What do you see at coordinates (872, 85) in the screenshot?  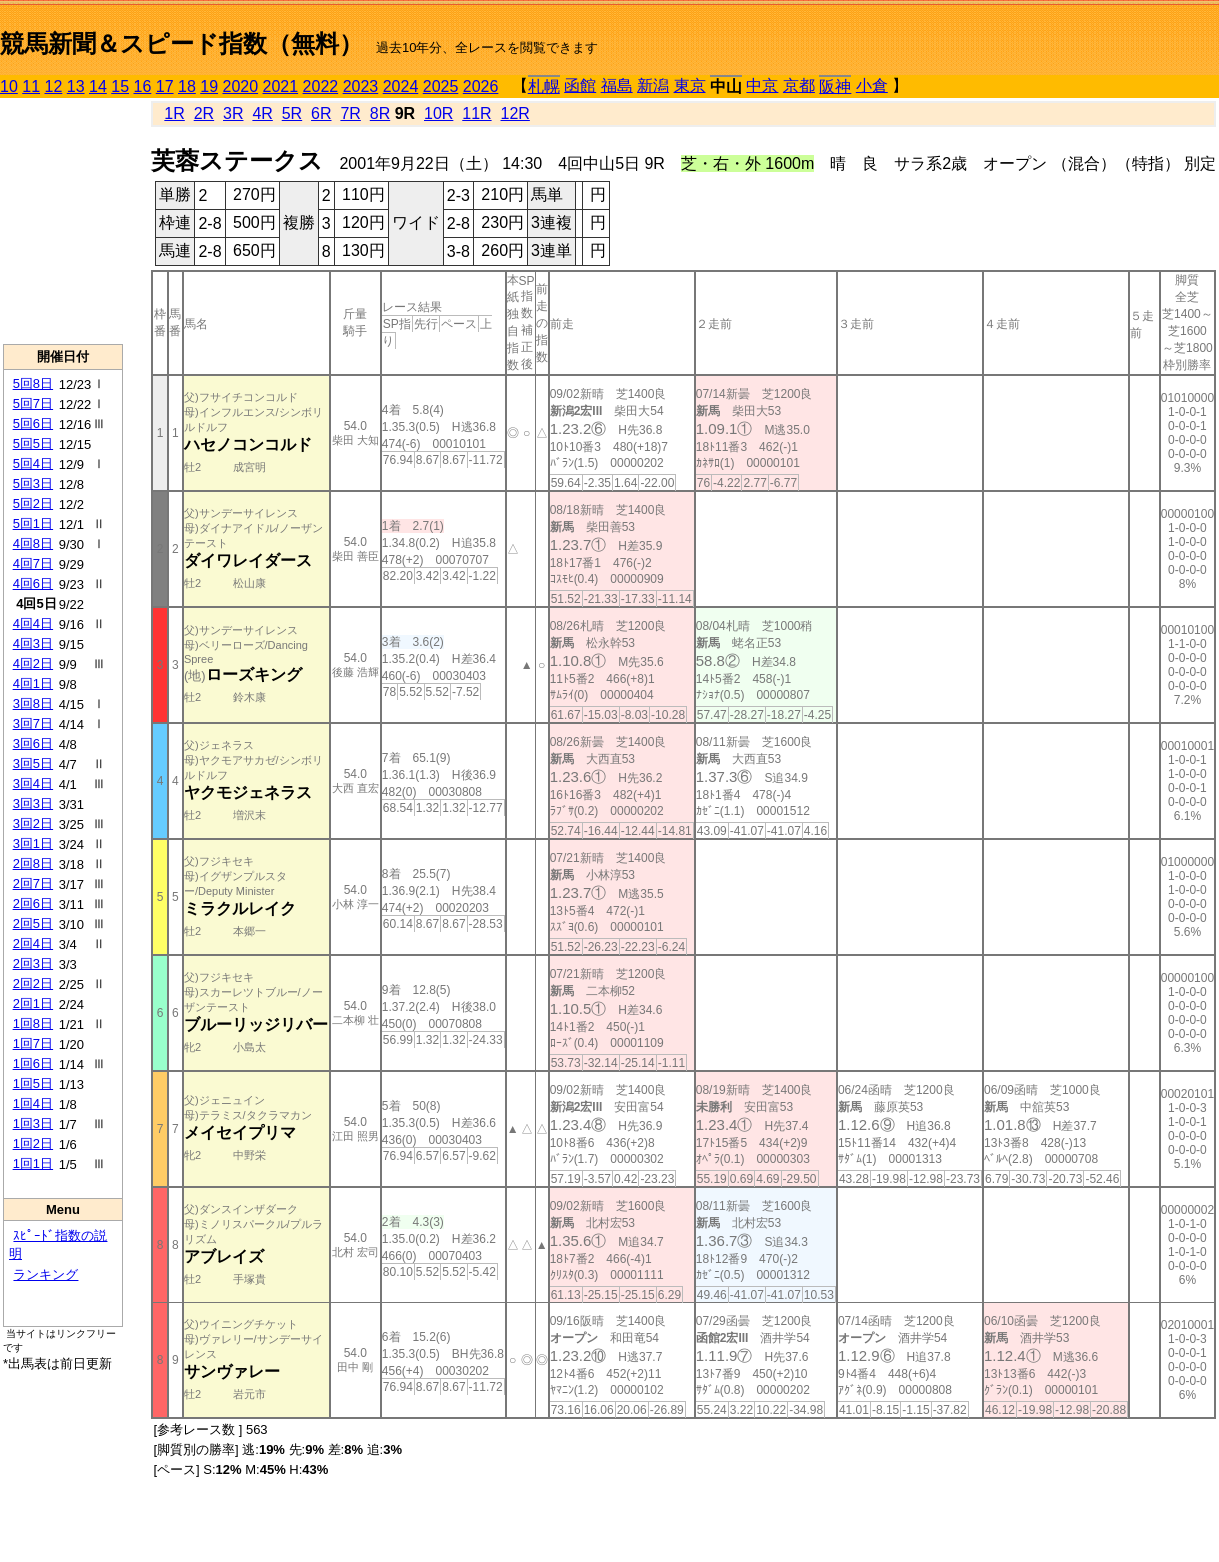 I see `小倉` at bounding box center [872, 85].